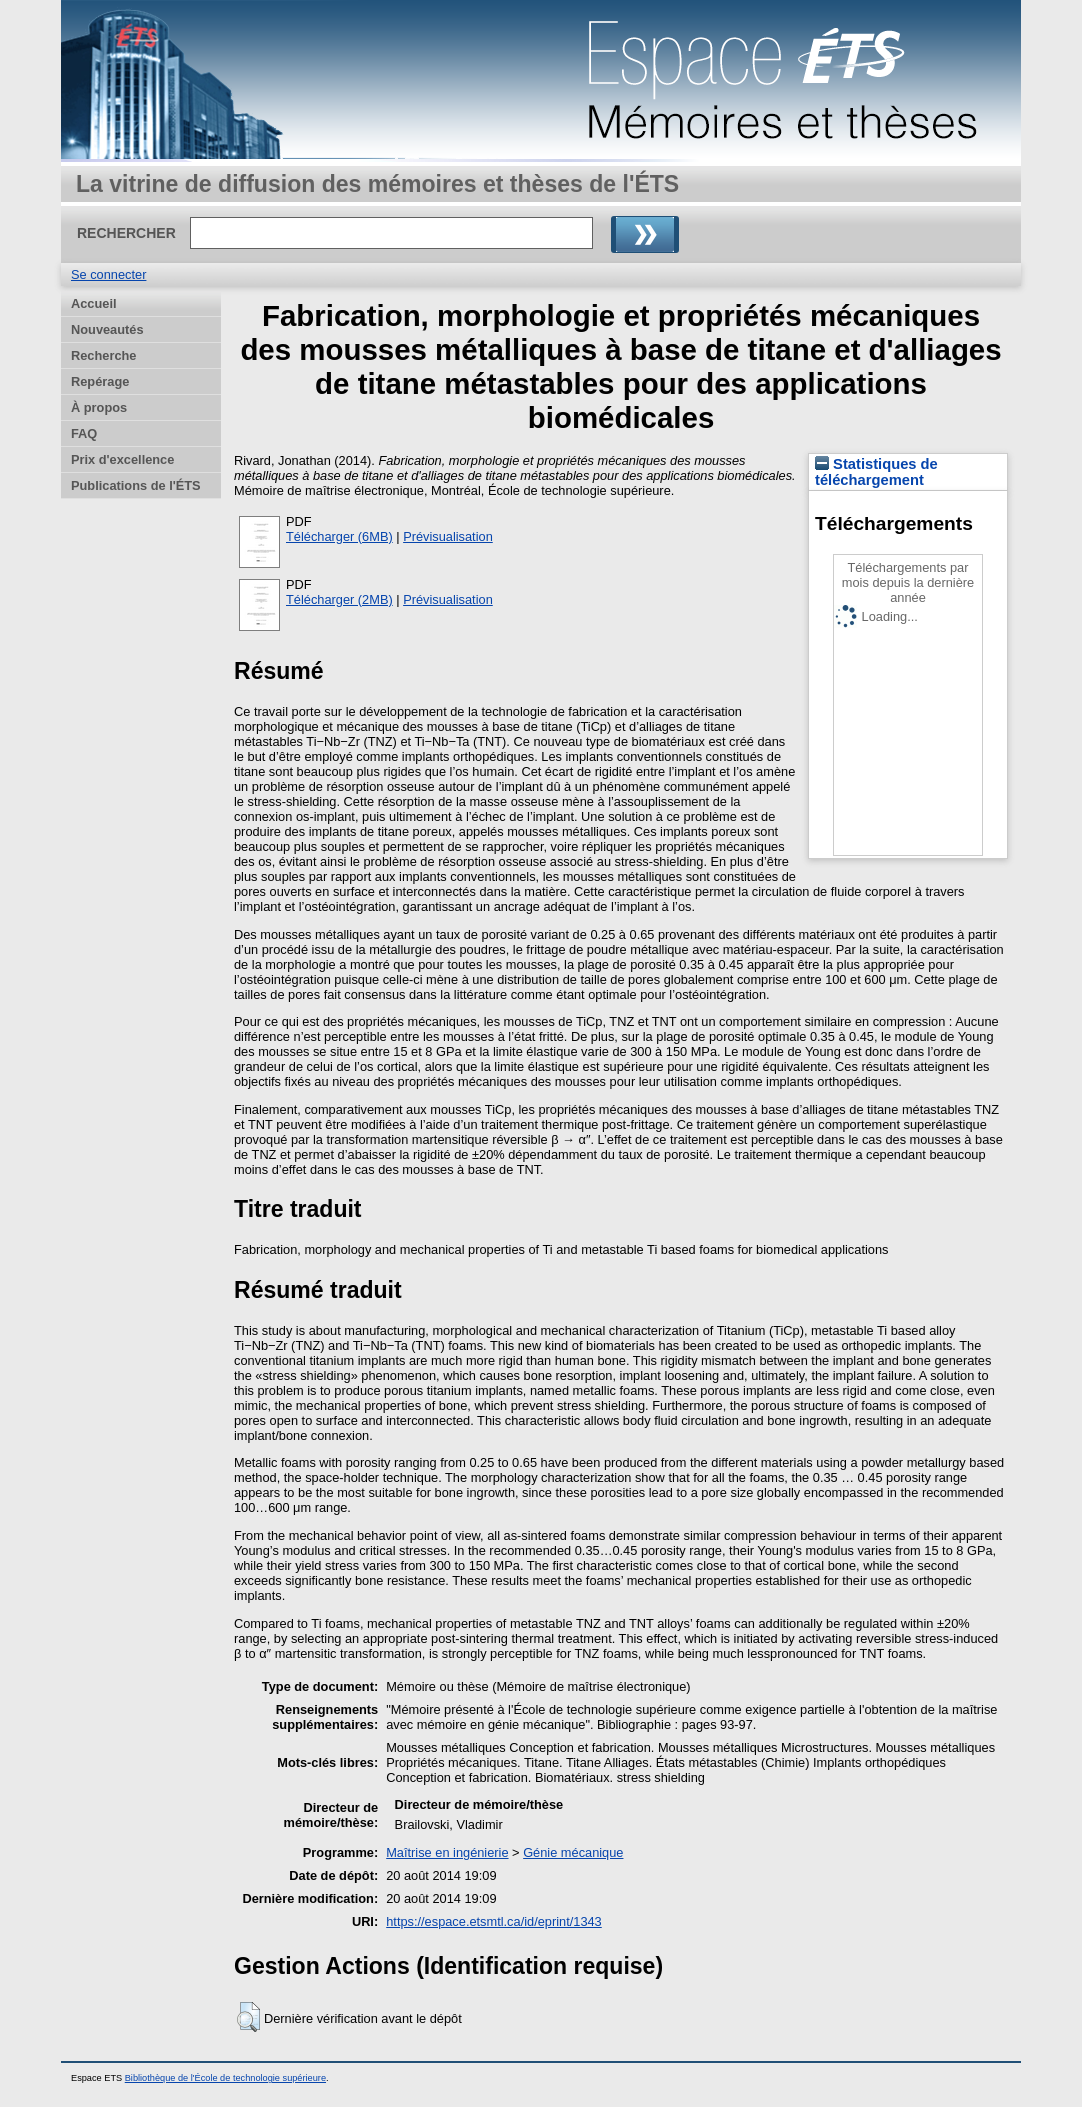 This screenshot has height=2107, width=1082. What do you see at coordinates (225, 2078) in the screenshot?
I see `Bibliothèque de l'École de technologie supérieure` at bounding box center [225, 2078].